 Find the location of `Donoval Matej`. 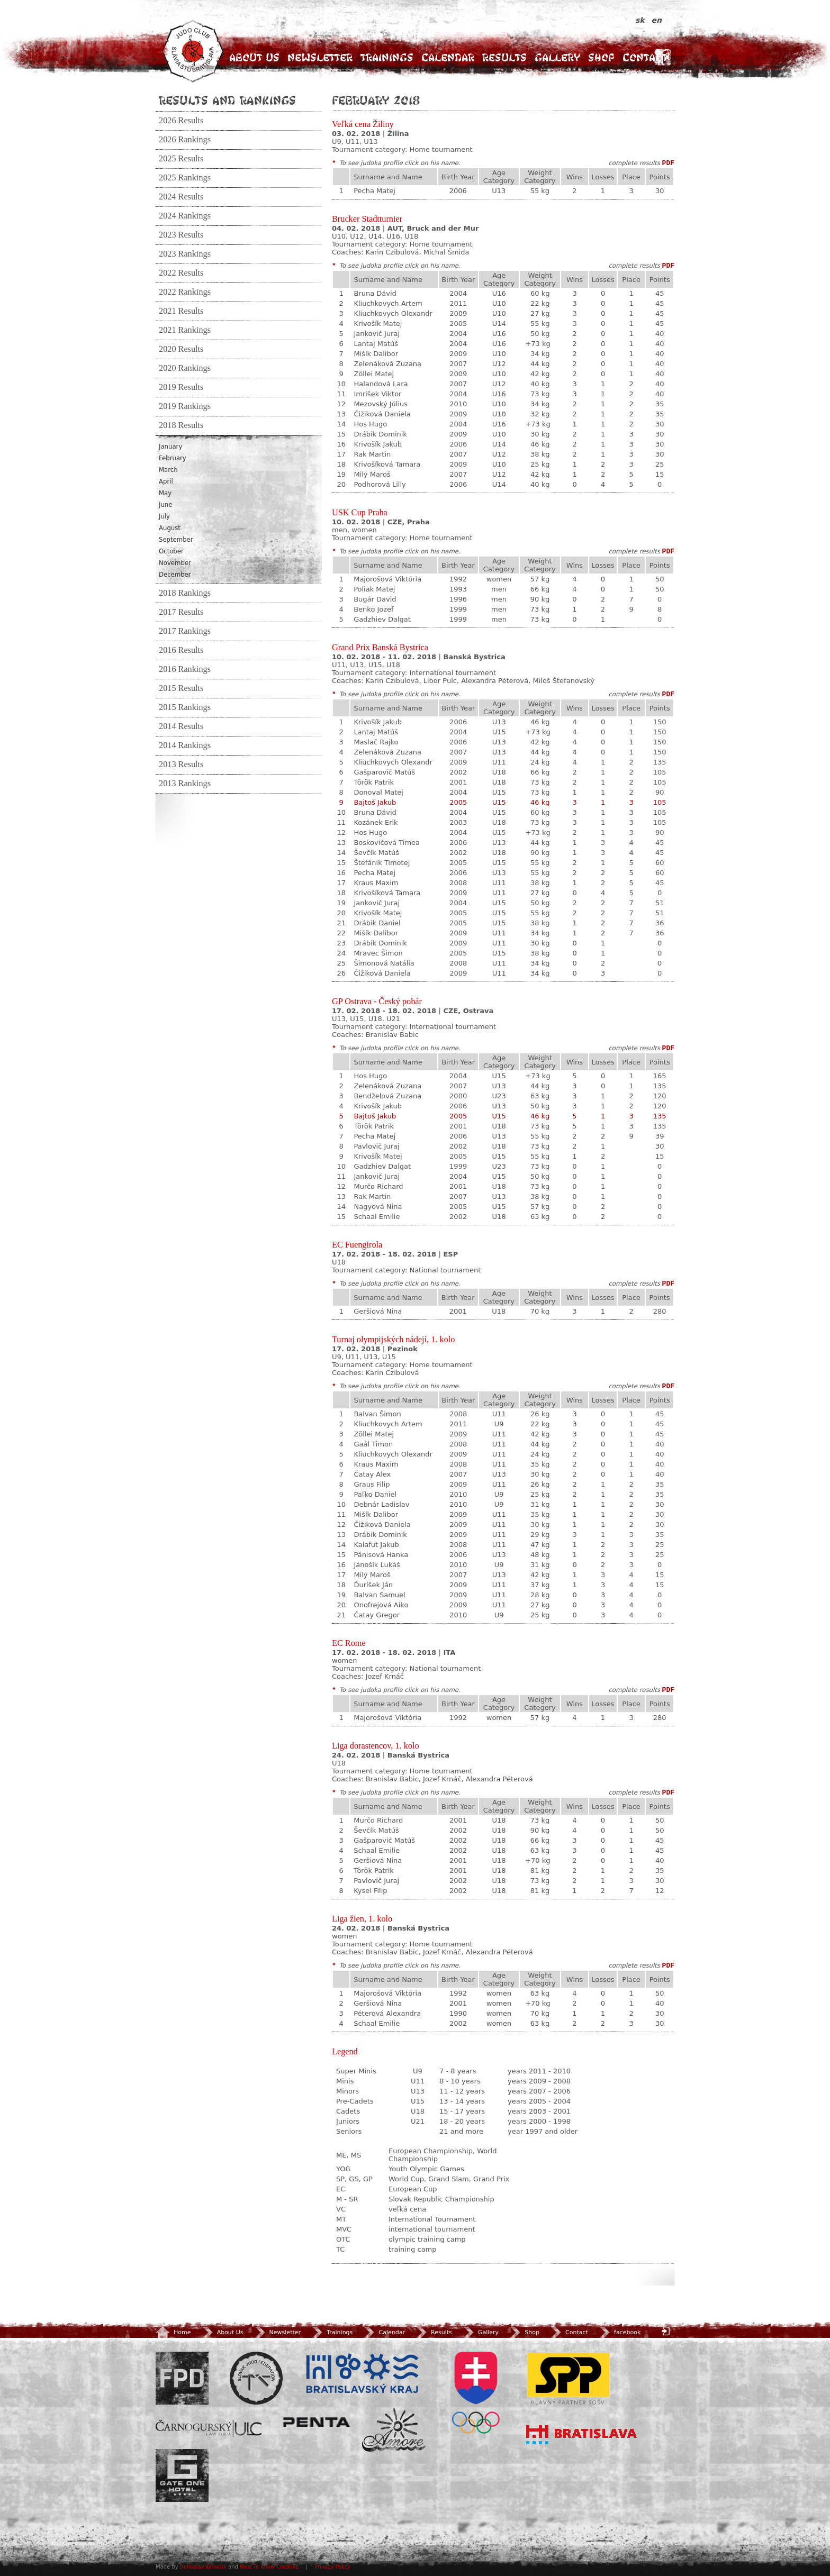

Donoval Matej is located at coordinates (378, 792).